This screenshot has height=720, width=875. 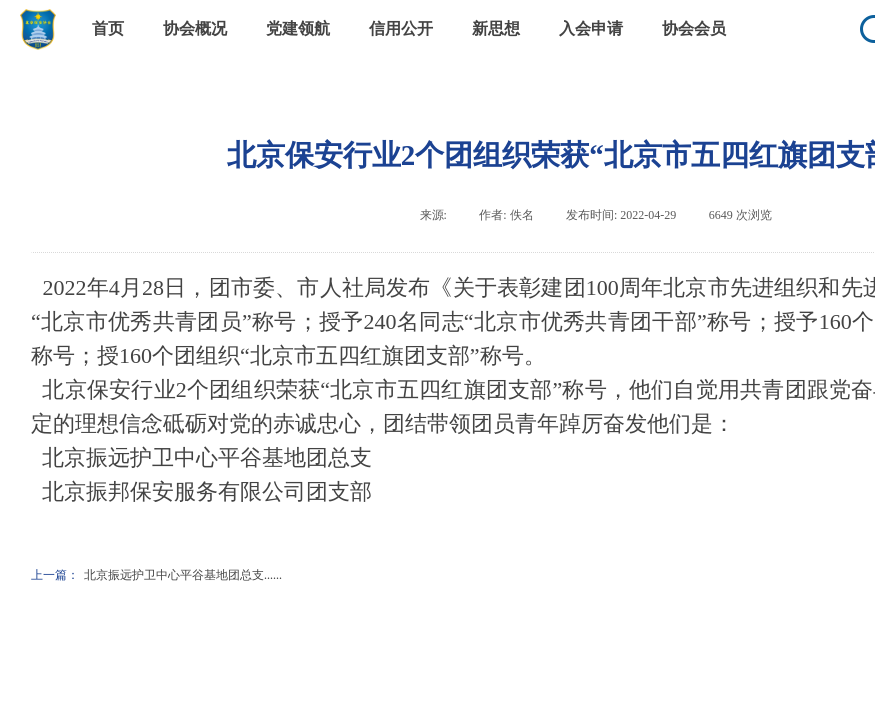 I want to click on 新思想, so click(x=496, y=28).